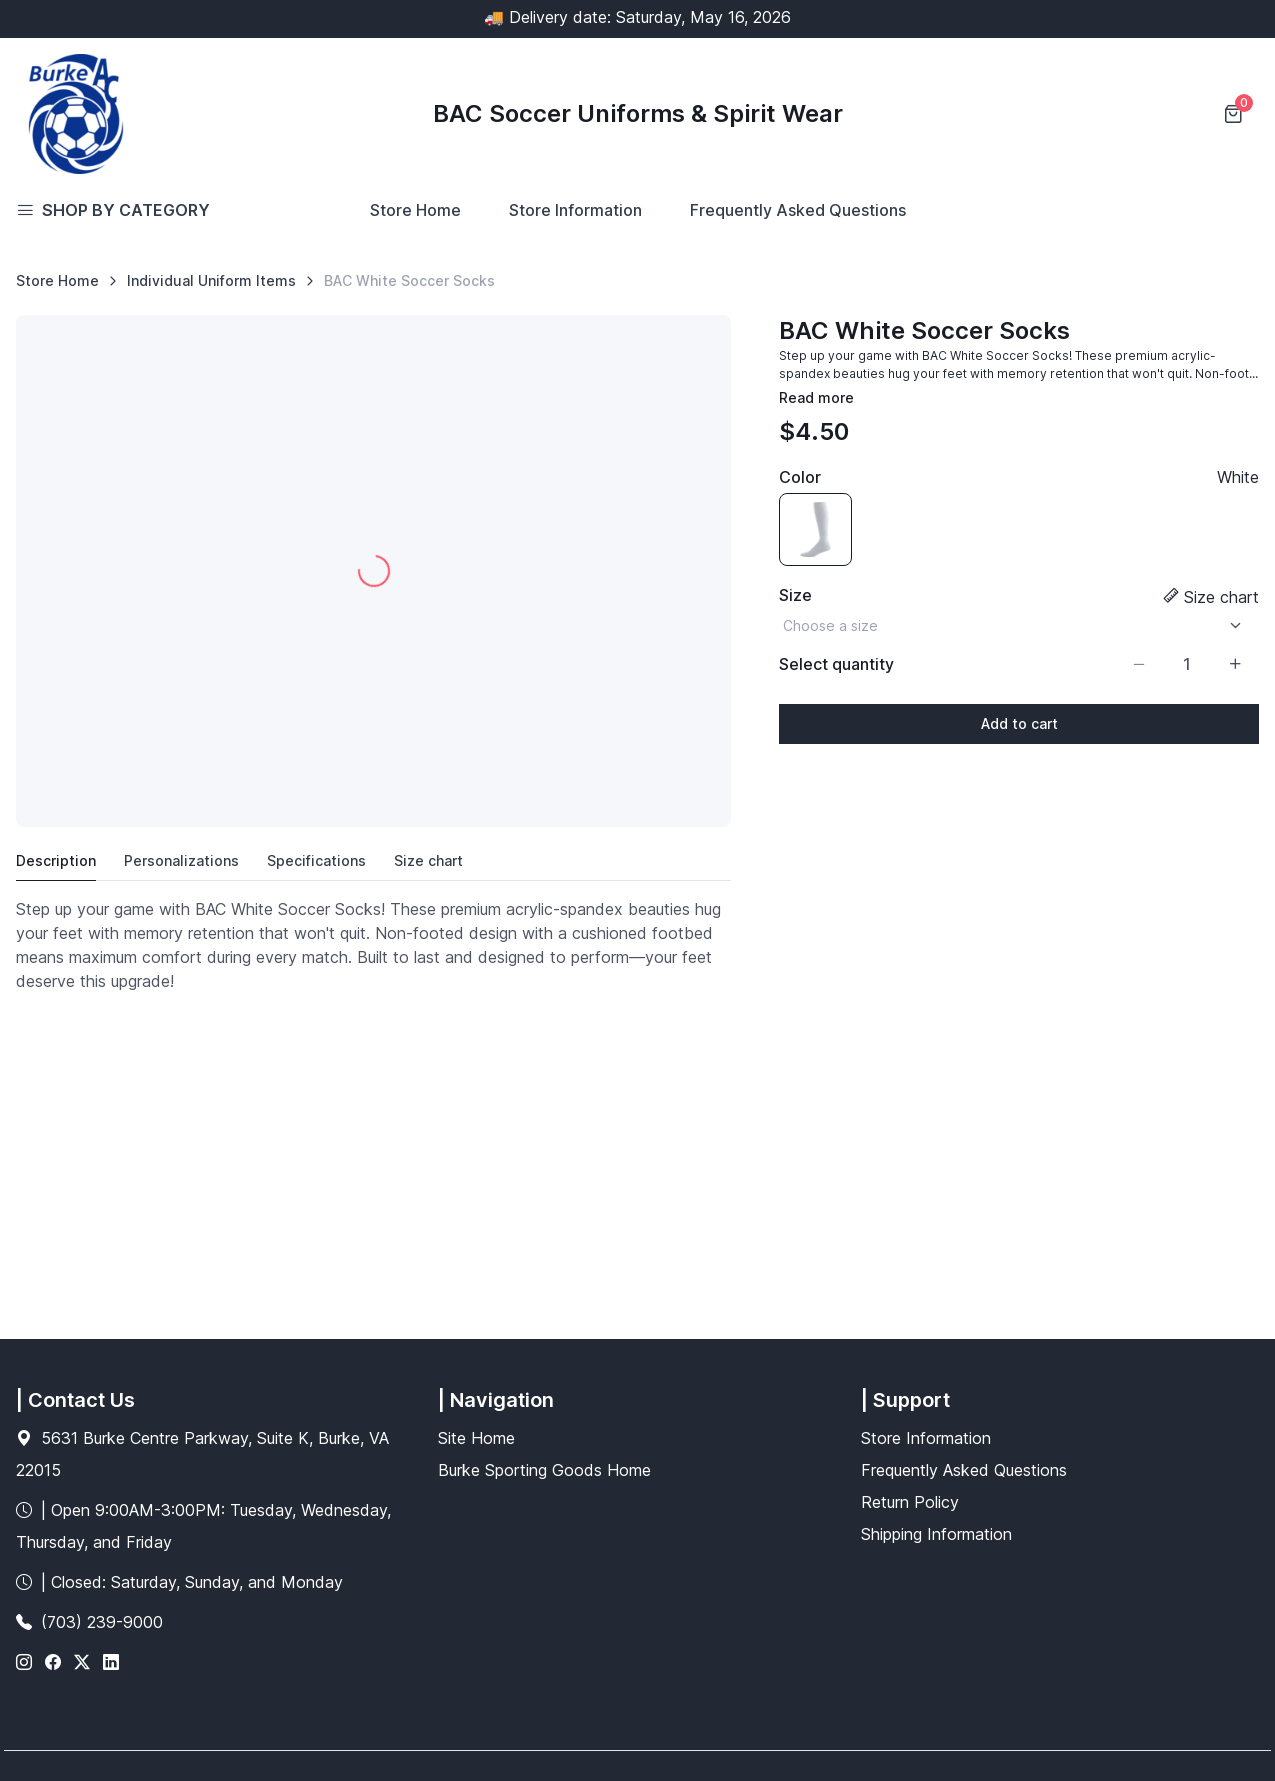 This screenshot has height=1781, width=1275. Describe the element at coordinates (1221, 597) in the screenshot. I see `Size chart` at that location.